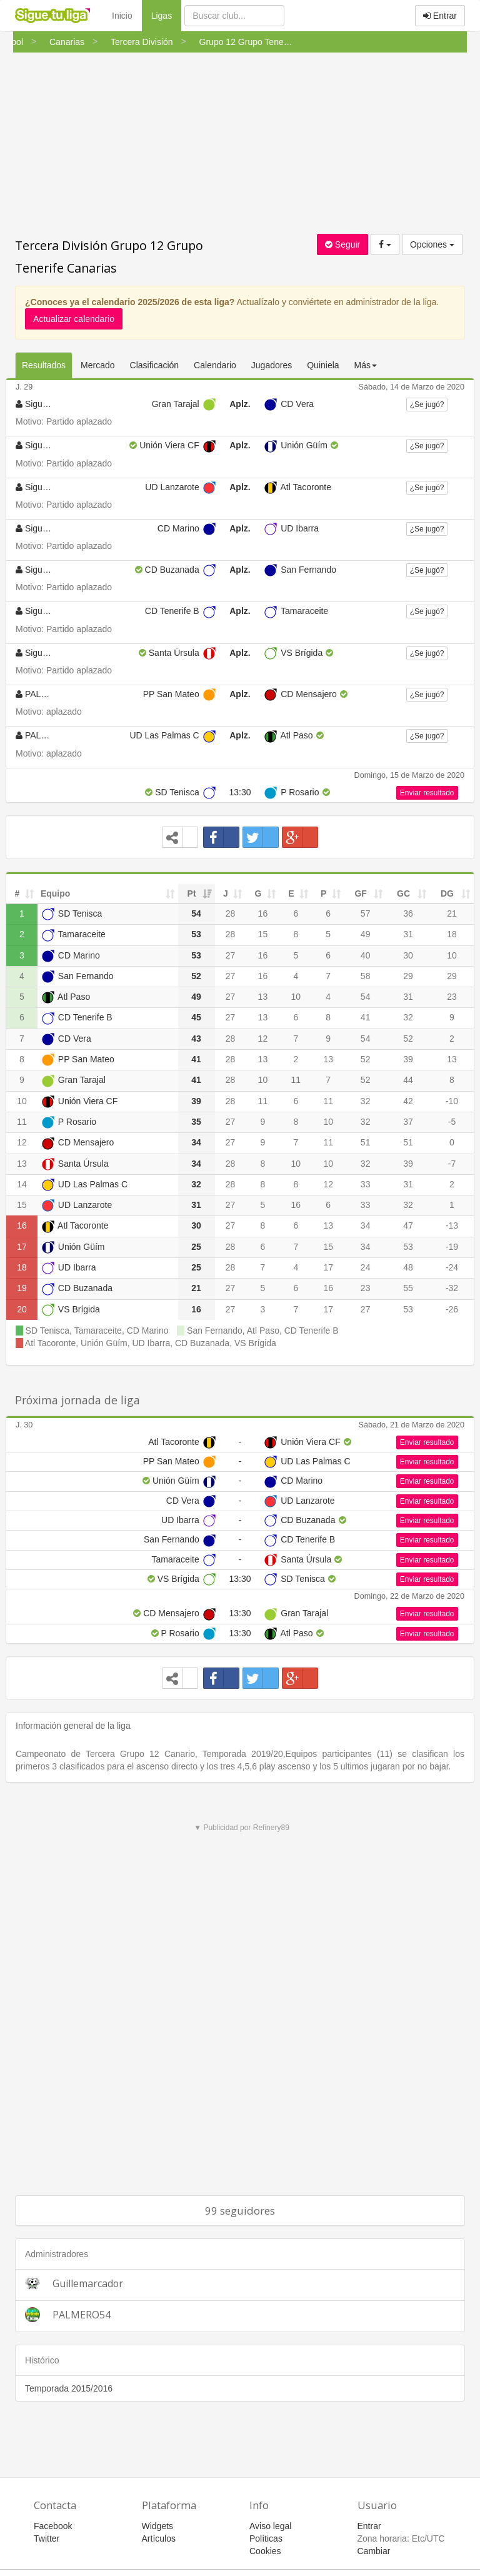  What do you see at coordinates (408, 1017) in the screenshot?
I see `32` at bounding box center [408, 1017].